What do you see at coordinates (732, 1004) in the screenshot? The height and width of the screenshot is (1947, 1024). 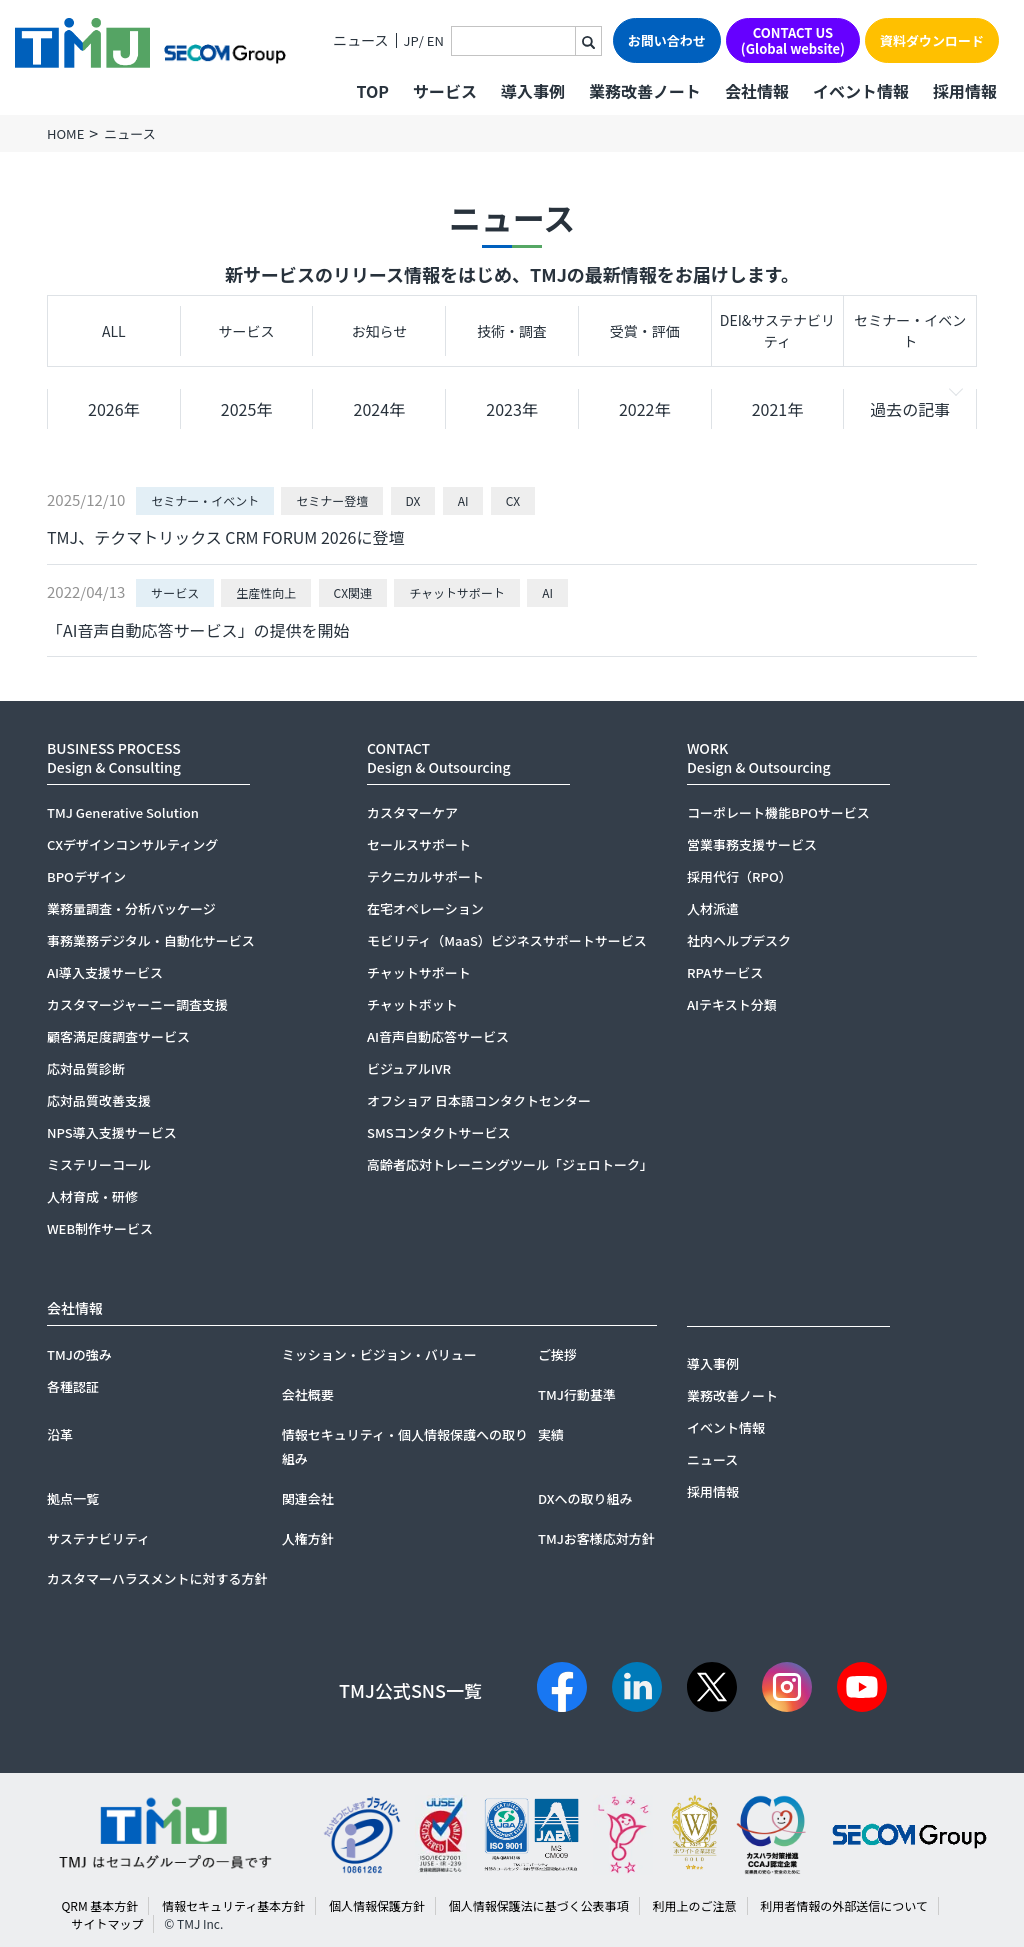 I see `AIテキスト分類` at bounding box center [732, 1004].